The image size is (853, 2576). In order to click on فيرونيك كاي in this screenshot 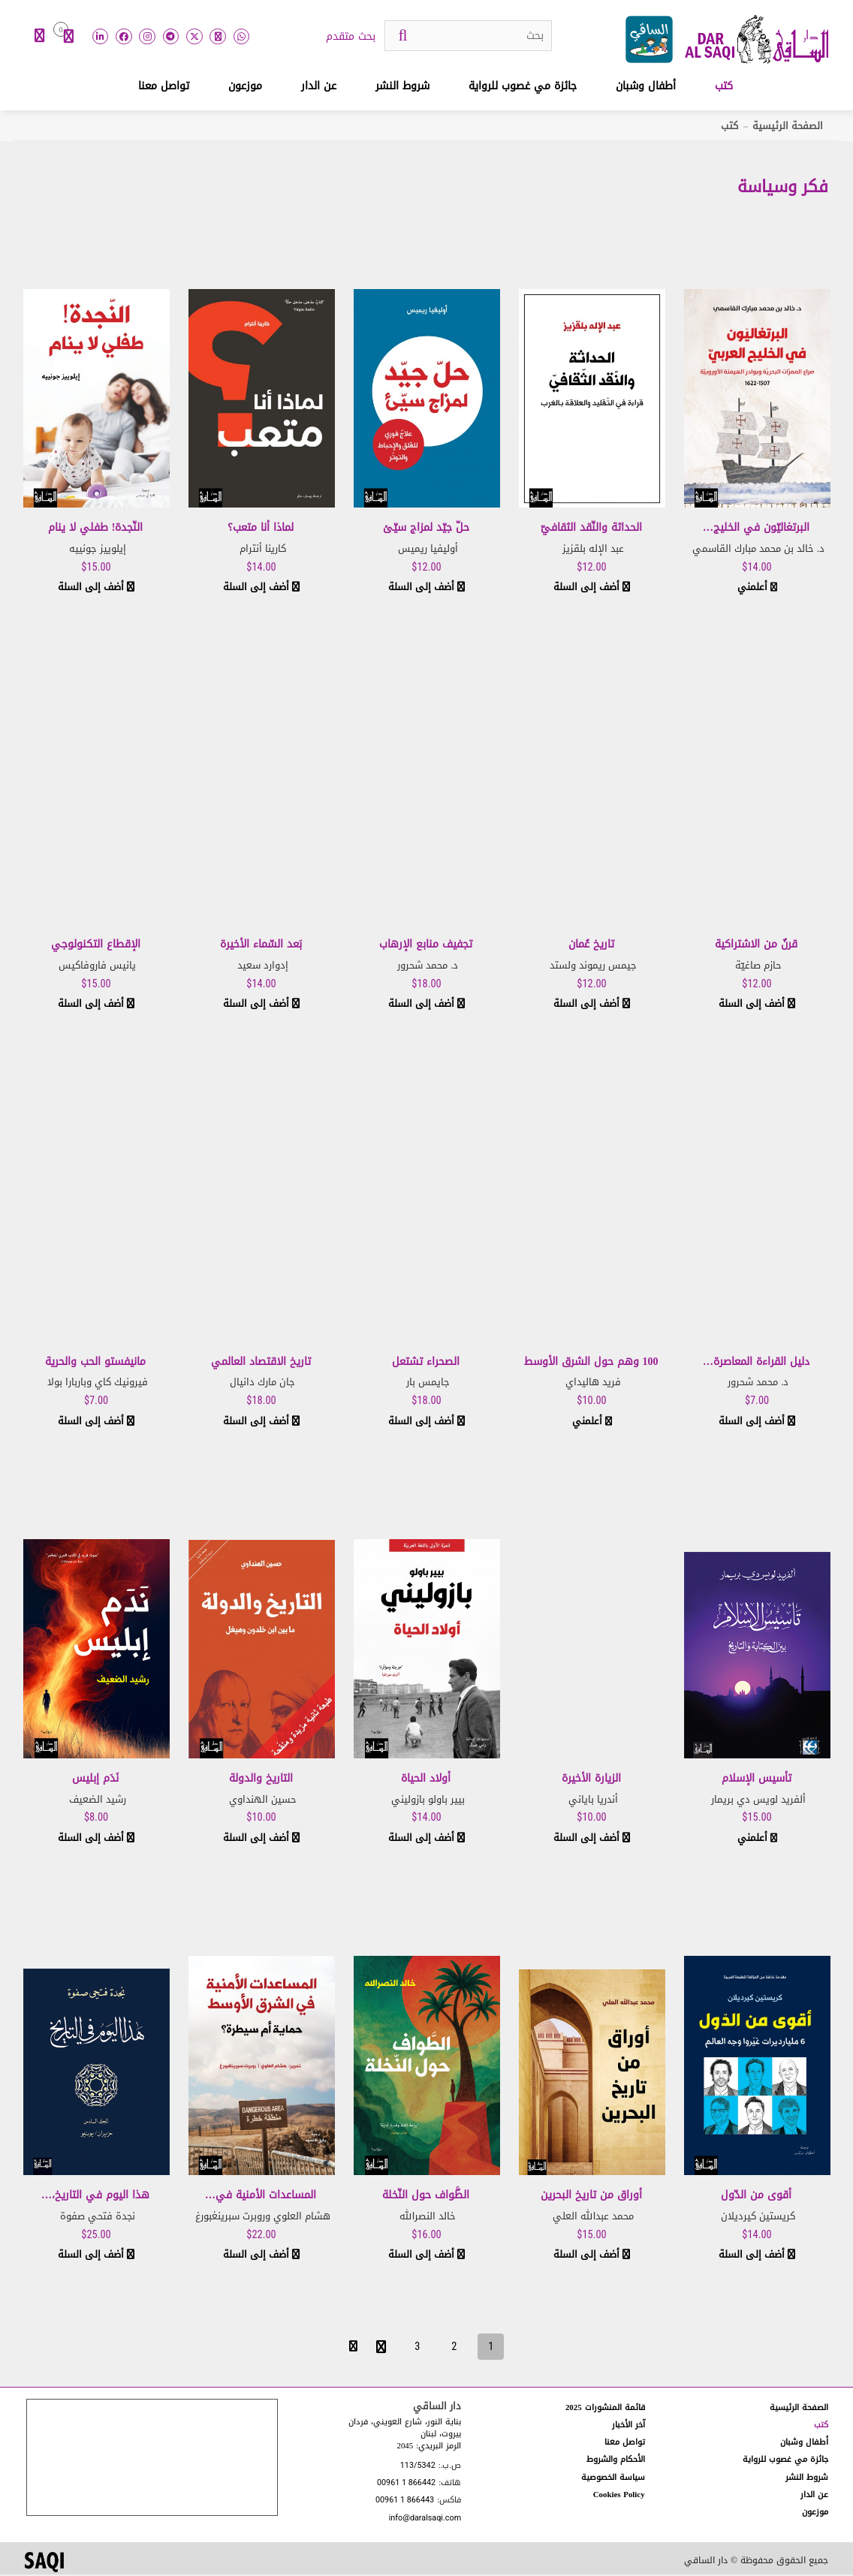, I will do `click(121, 1383)`.